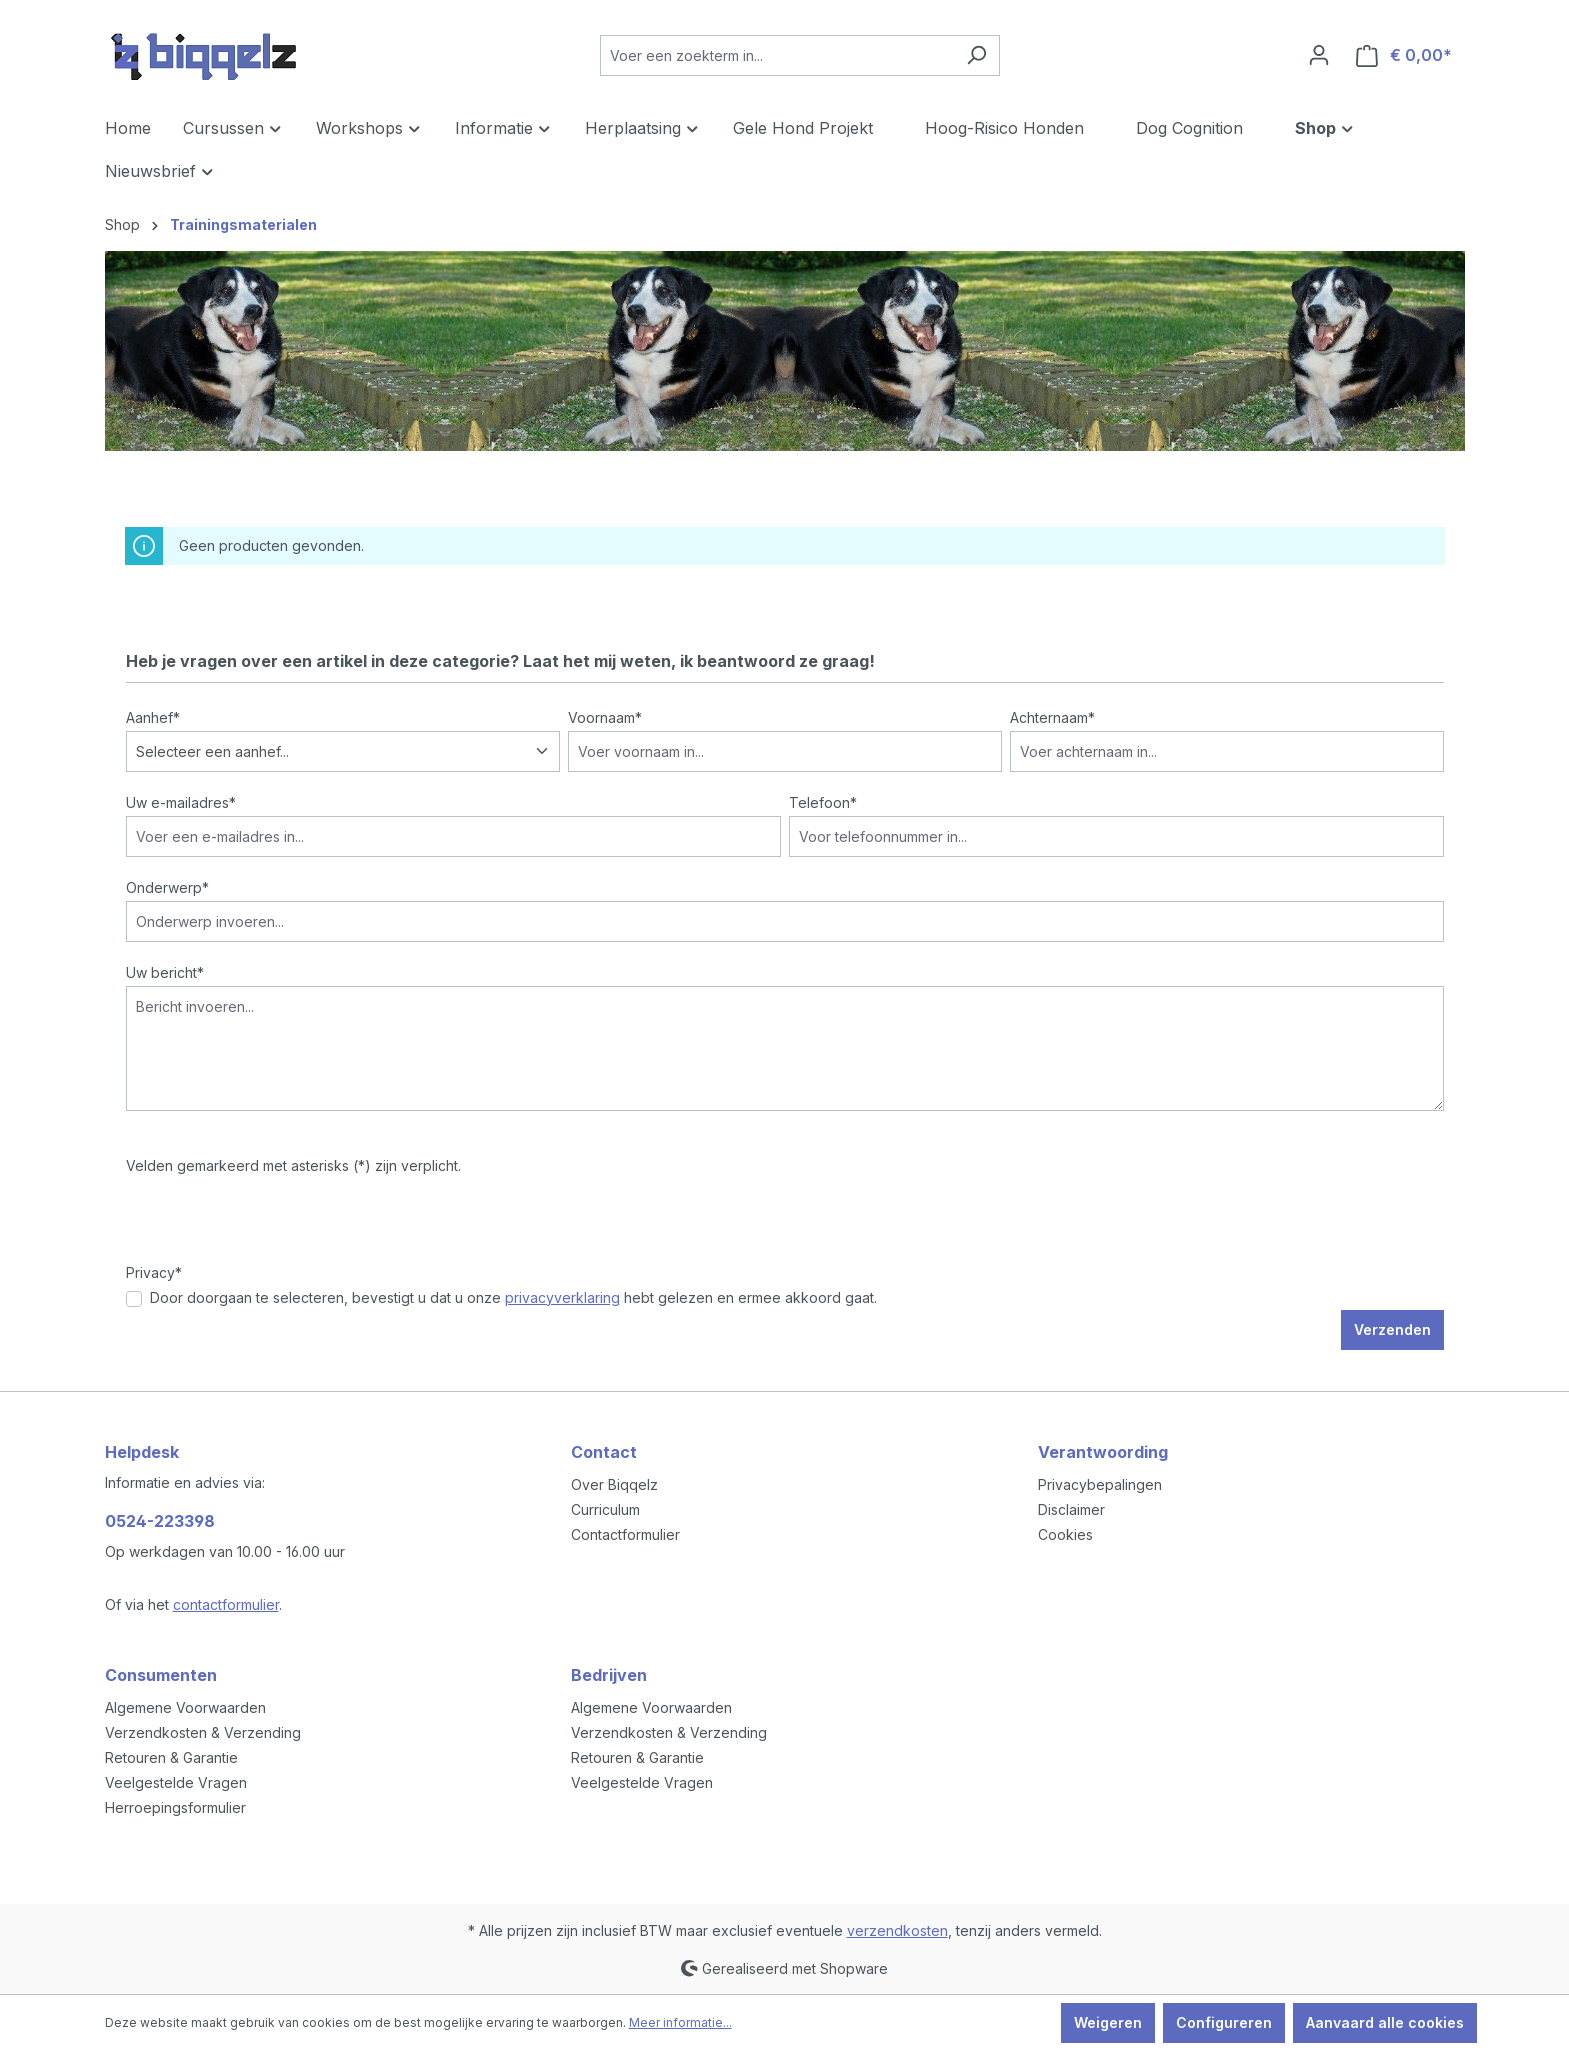 This screenshot has height=2051, width=1569. What do you see at coordinates (1071, 1509) in the screenshot?
I see `Disclaimer` at bounding box center [1071, 1509].